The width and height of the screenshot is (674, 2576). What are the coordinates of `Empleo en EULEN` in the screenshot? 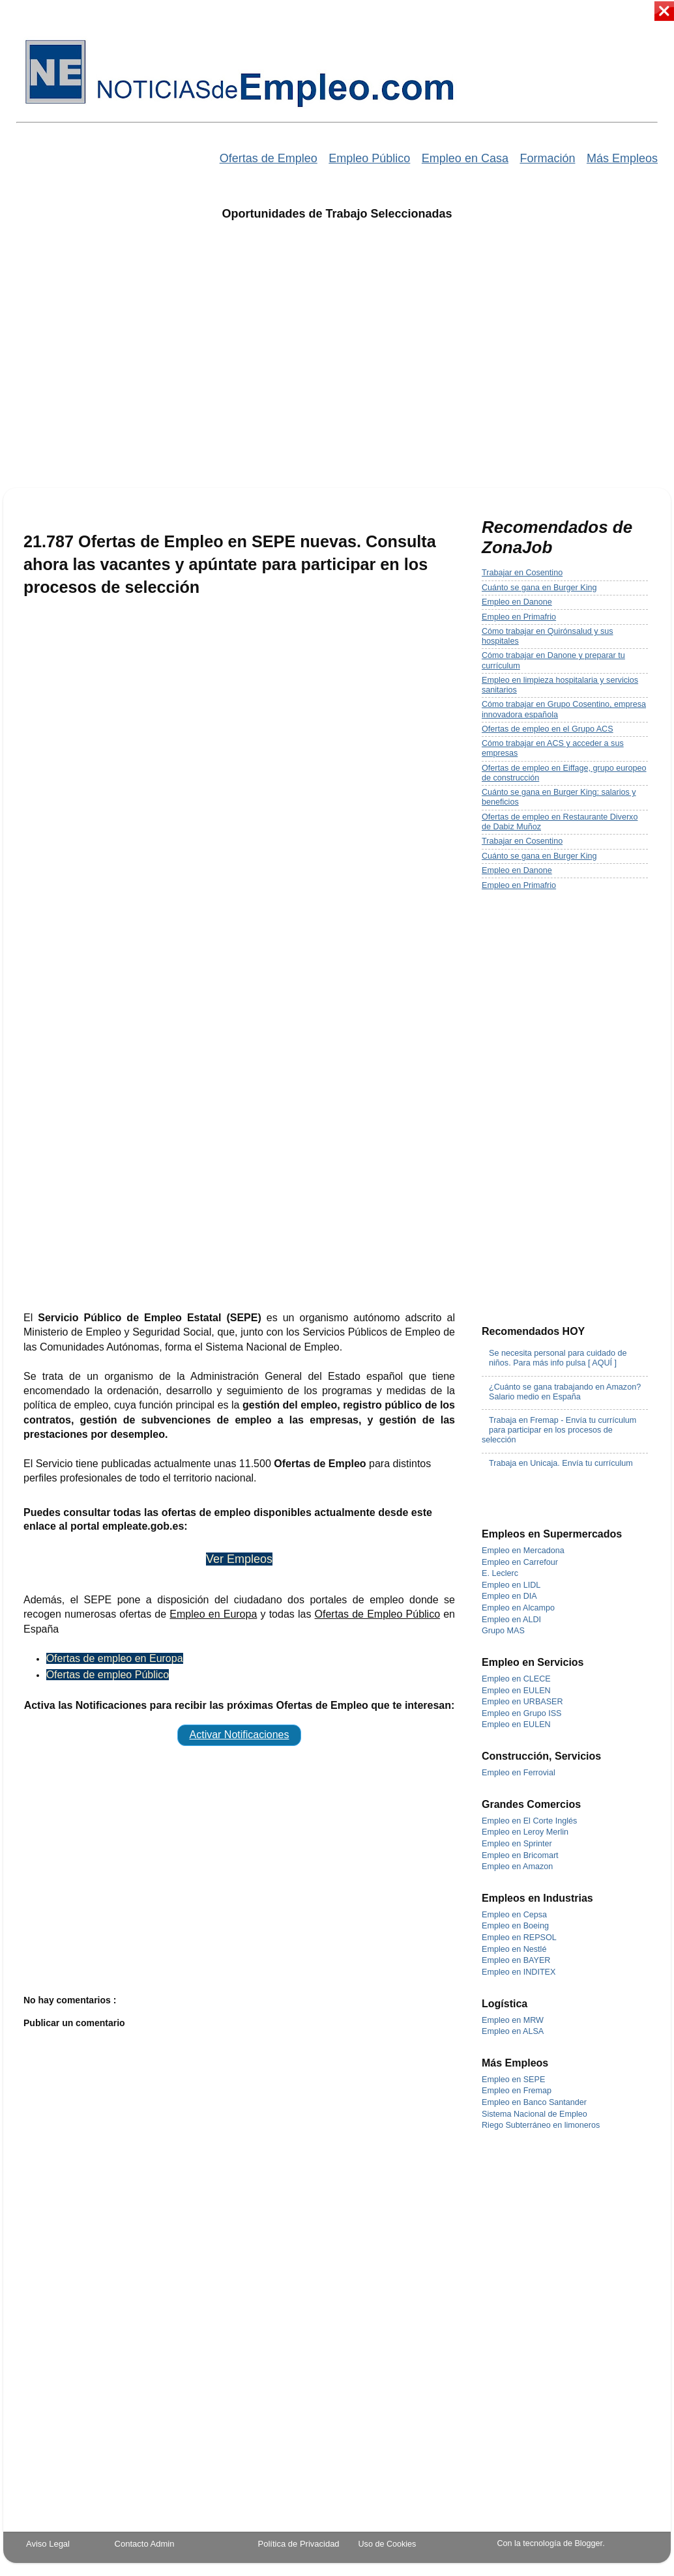 It's located at (516, 1690).